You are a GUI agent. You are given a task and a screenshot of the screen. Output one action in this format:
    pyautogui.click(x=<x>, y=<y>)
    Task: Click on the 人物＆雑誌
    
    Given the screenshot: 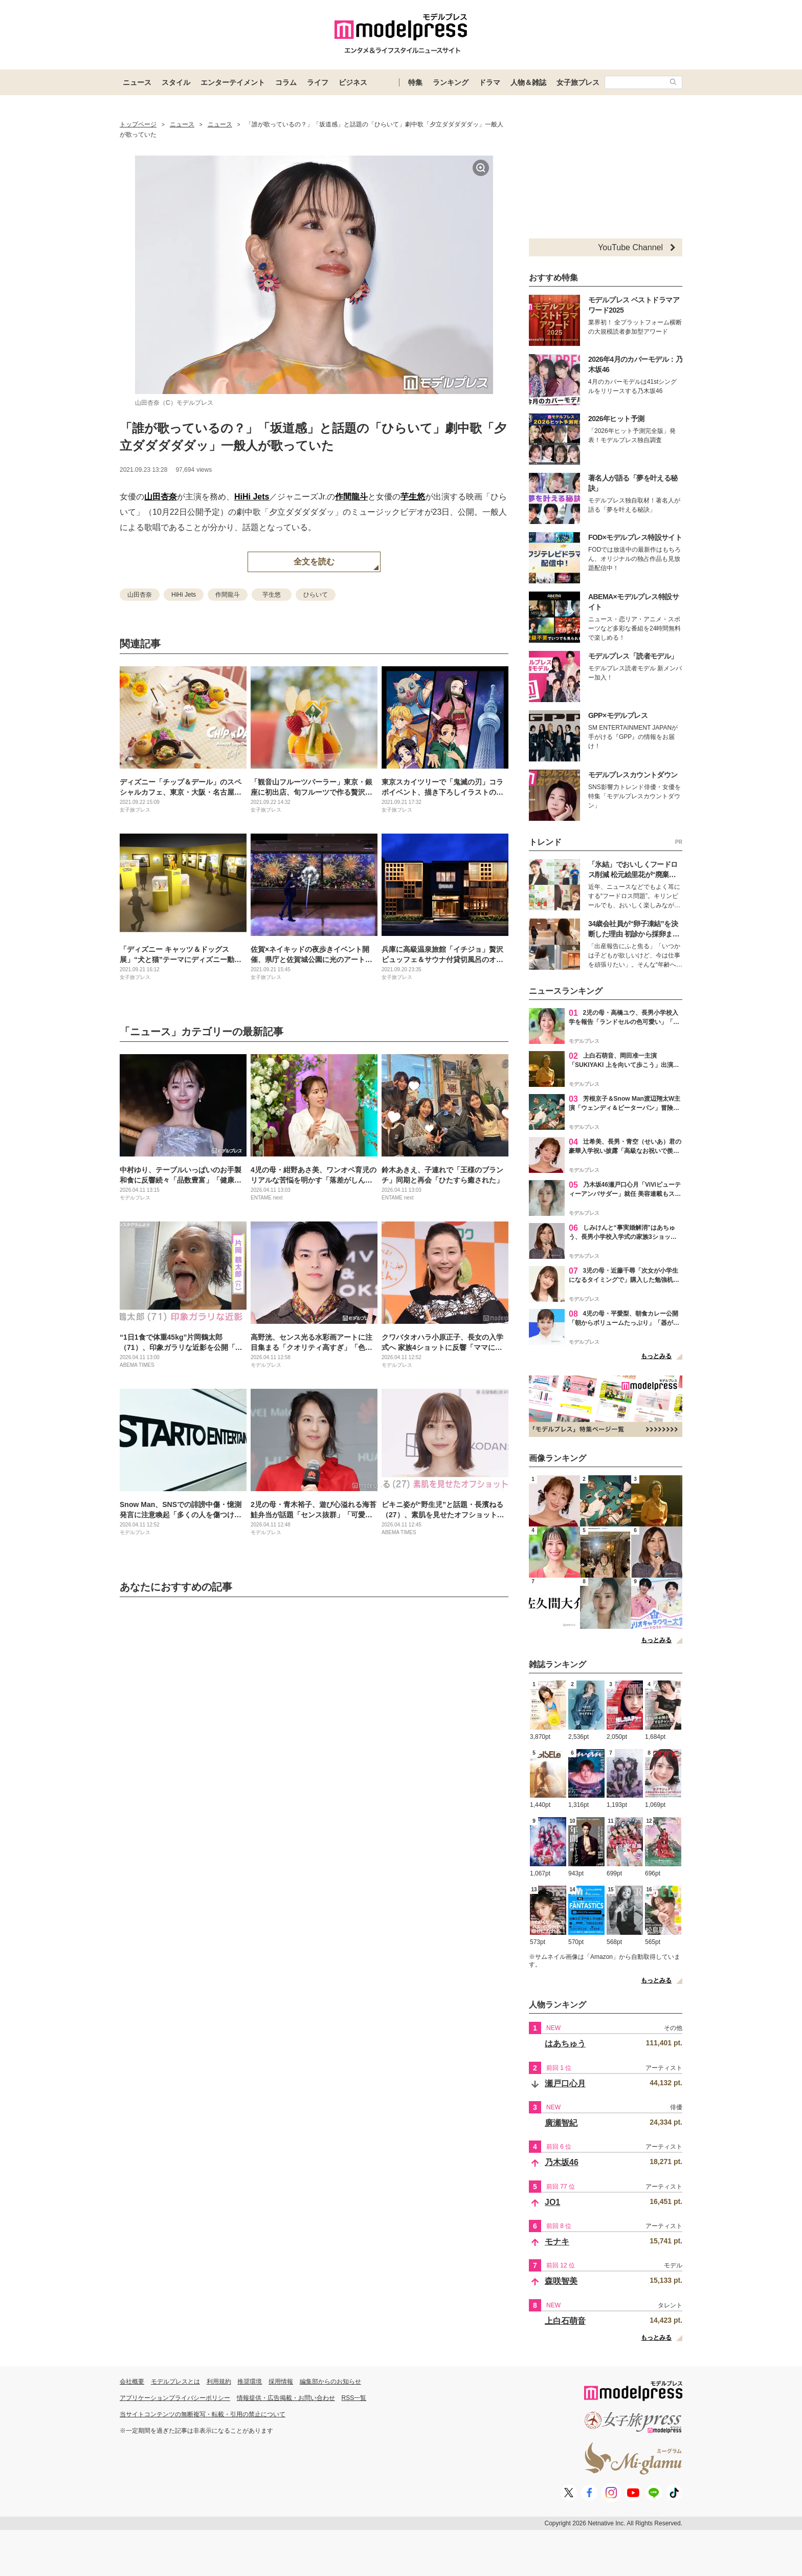 What is the action you would take?
    pyautogui.click(x=528, y=82)
    